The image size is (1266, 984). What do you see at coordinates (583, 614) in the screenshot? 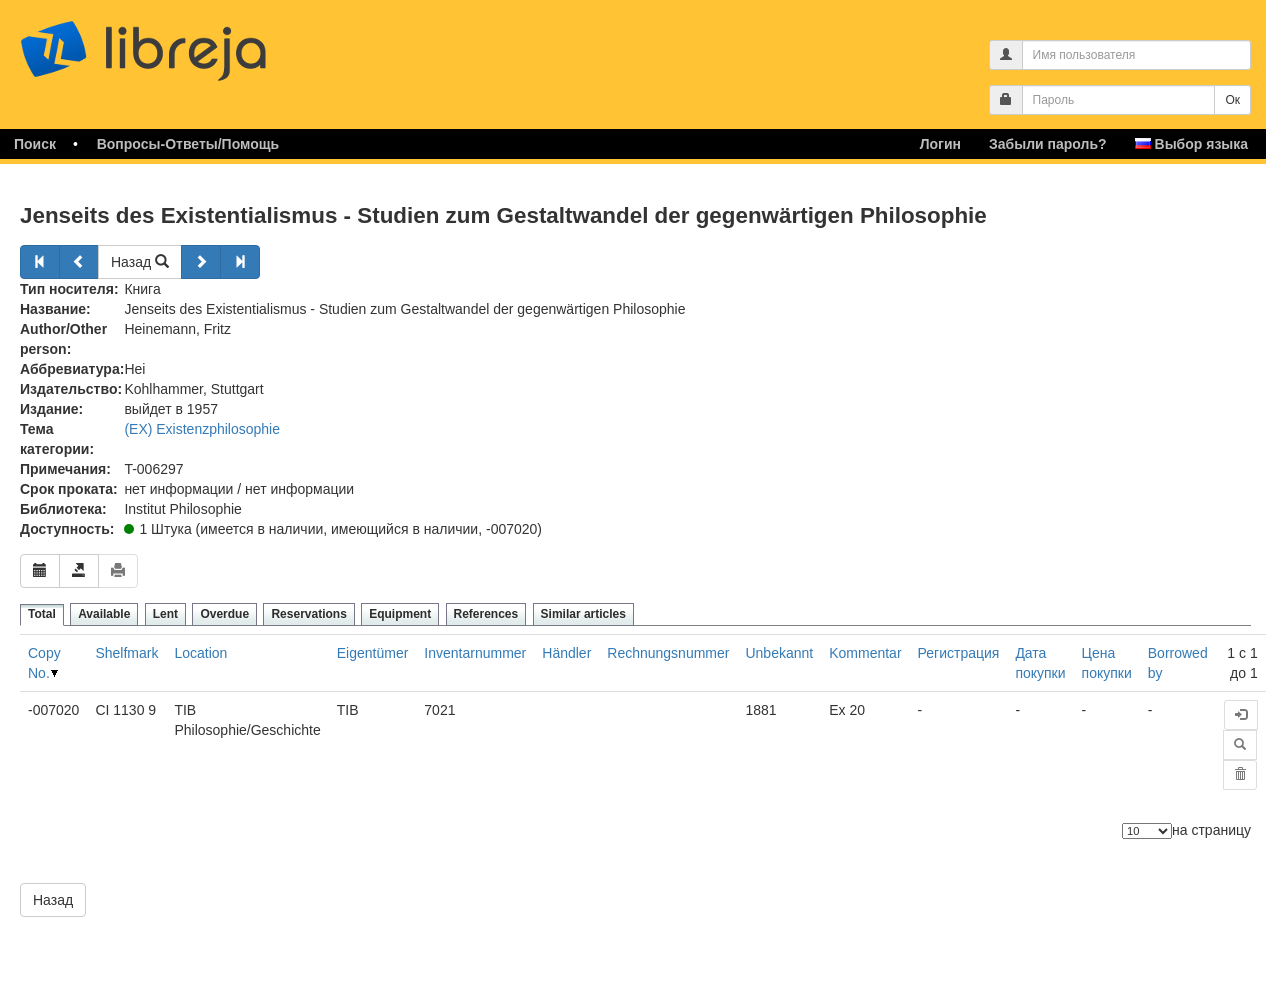
I see `Similar articles` at bounding box center [583, 614].